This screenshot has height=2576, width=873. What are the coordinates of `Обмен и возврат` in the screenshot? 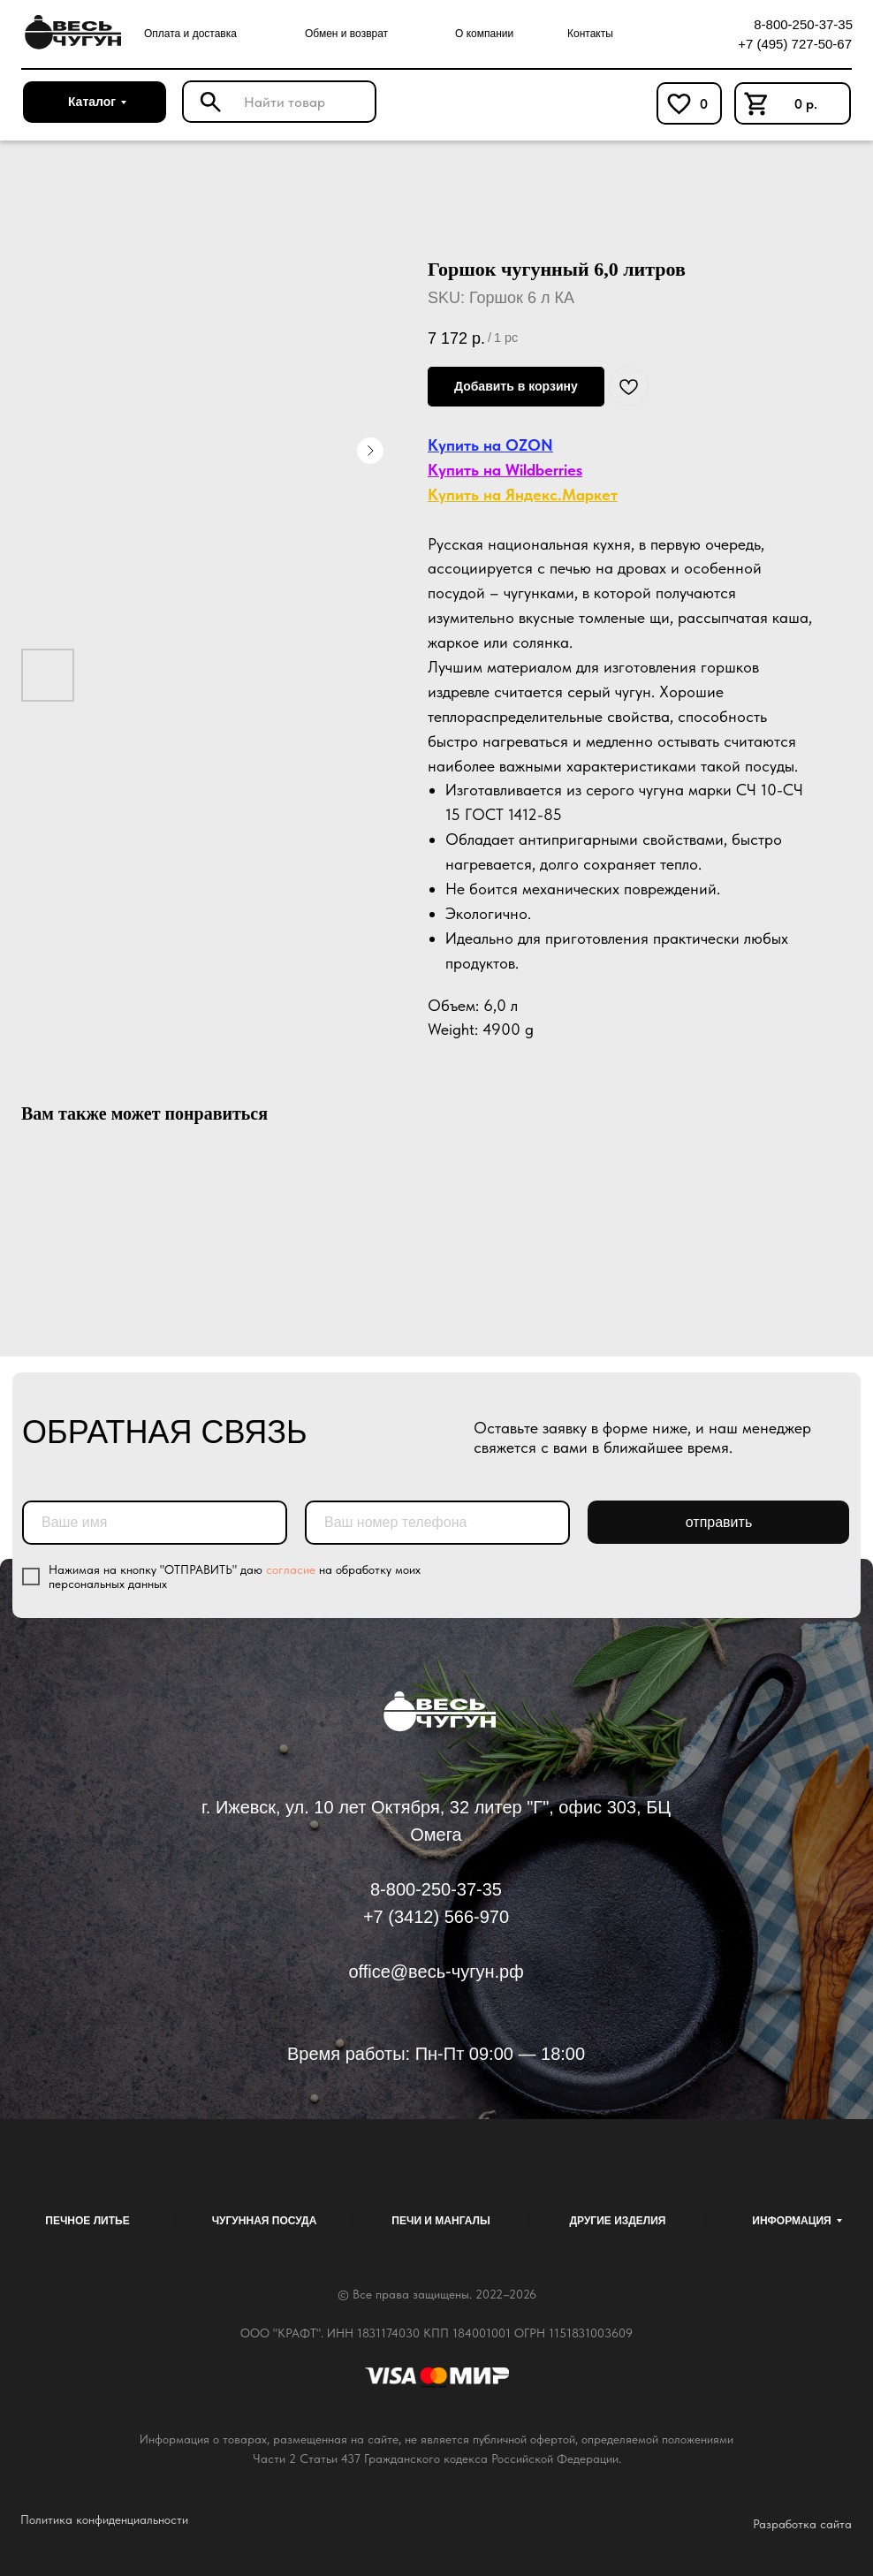 It's located at (346, 33).